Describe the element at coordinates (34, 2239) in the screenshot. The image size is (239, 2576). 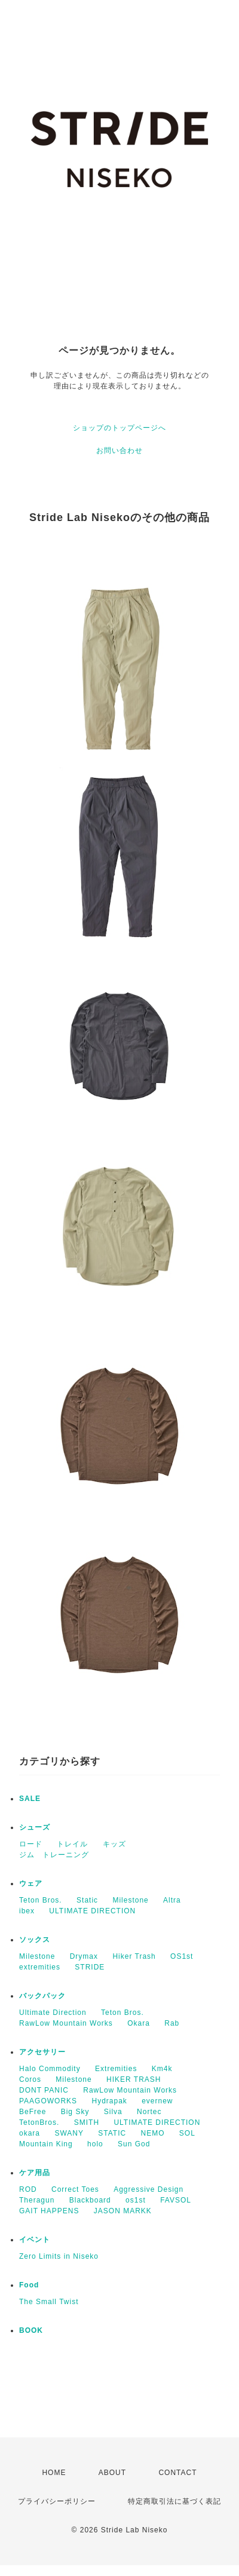
I see `イベント` at that location.